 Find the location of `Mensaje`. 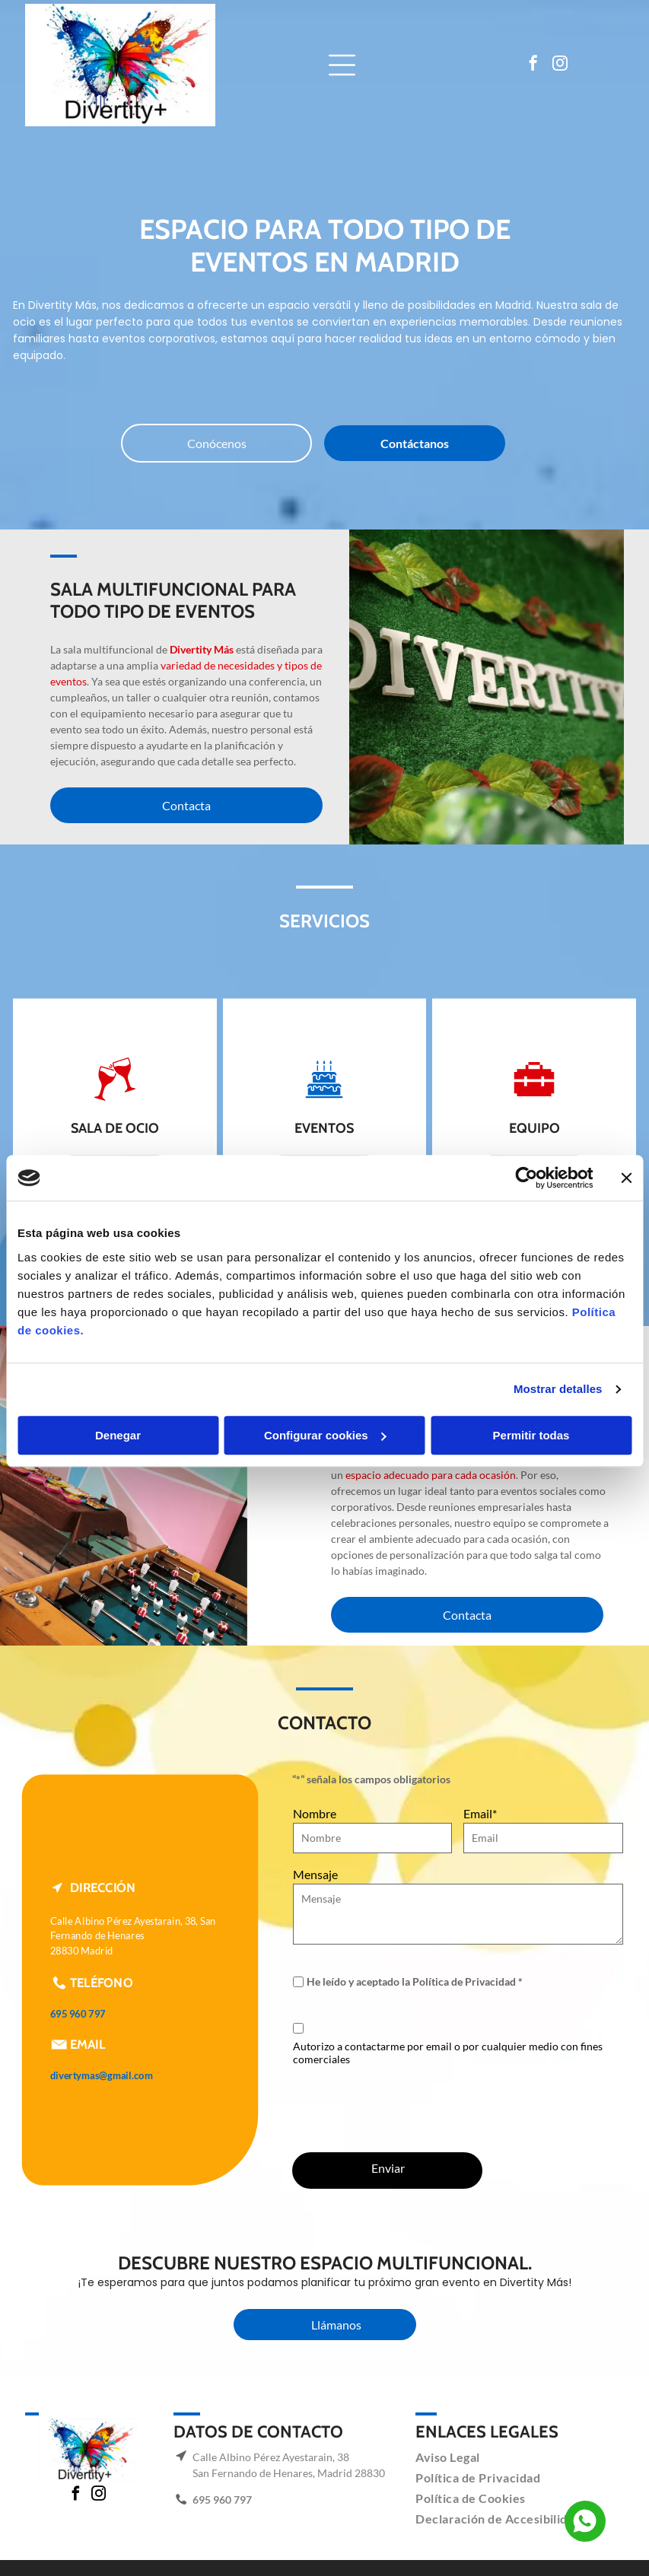

Mensaje is located at coordinates (315, 1874).